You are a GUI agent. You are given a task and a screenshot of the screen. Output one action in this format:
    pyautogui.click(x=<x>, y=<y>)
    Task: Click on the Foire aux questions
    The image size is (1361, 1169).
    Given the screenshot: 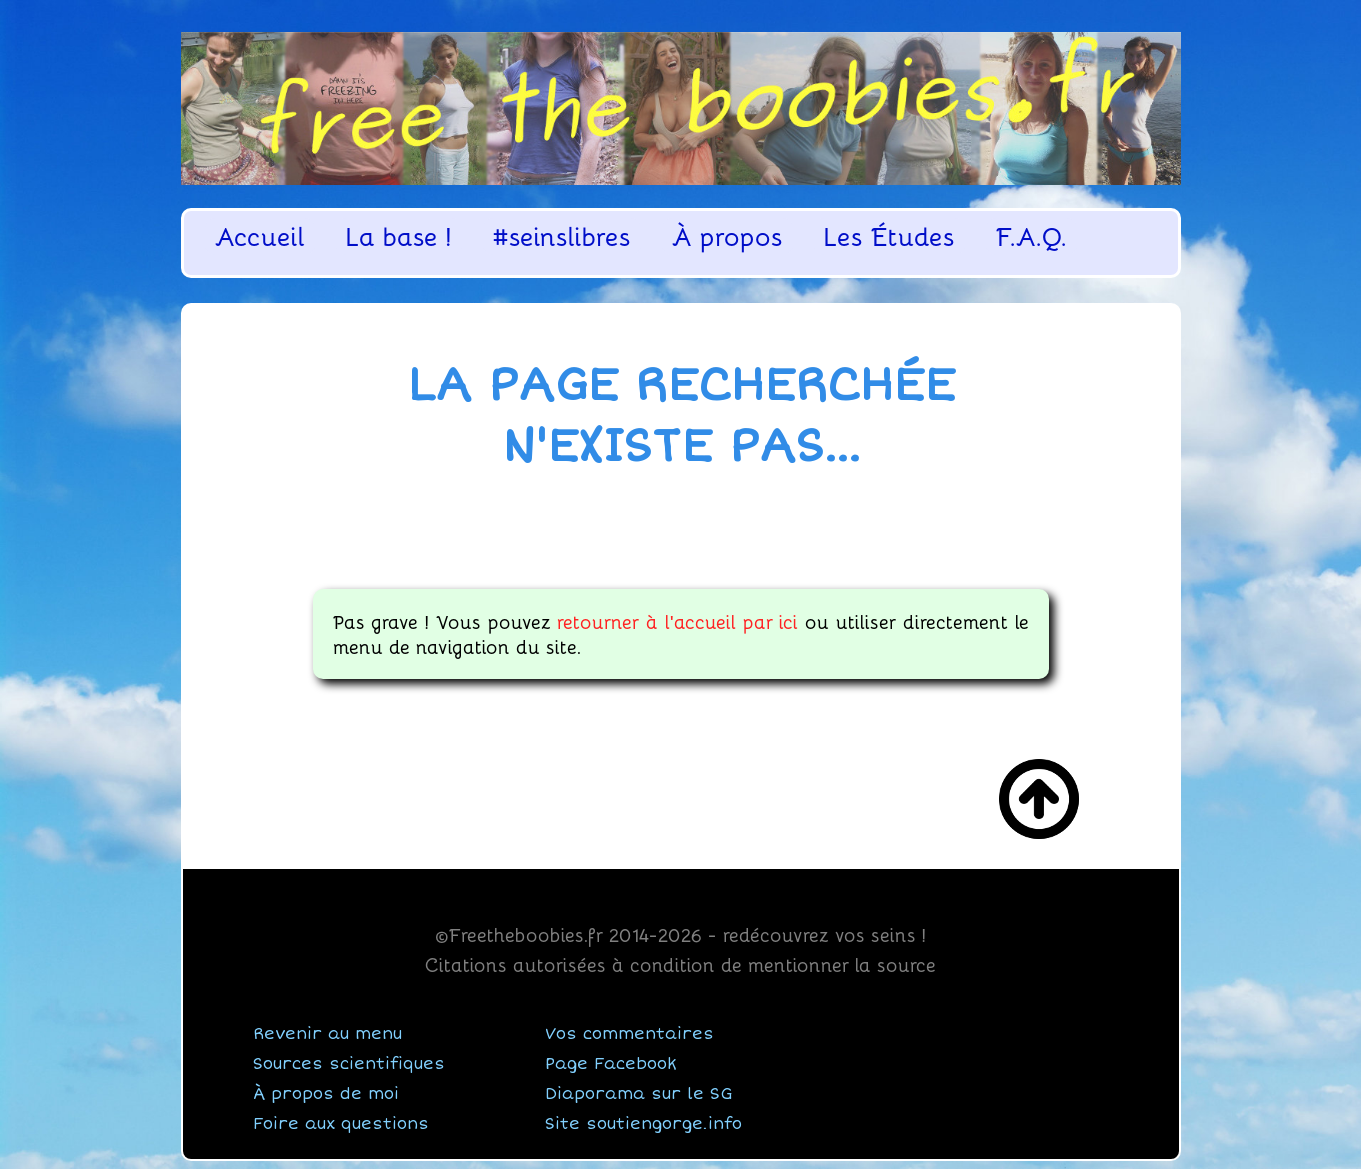 What is the action you would take?
    pyautogui.click(x=341, y=1124)
    